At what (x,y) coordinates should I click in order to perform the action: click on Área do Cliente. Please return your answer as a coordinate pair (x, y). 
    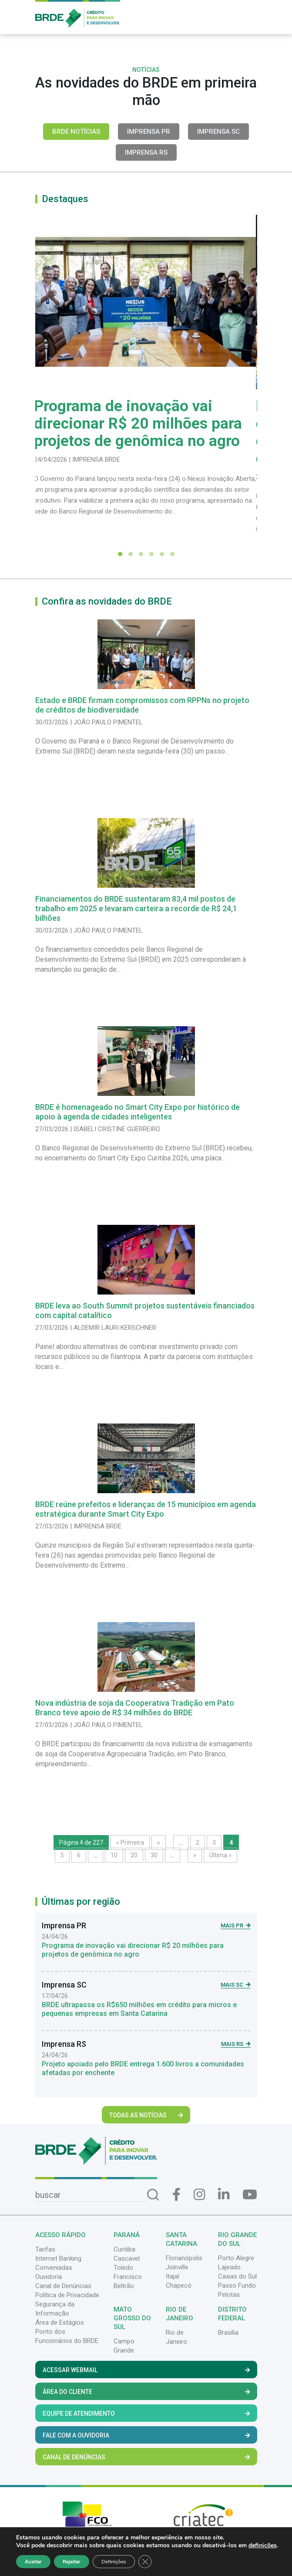
    Looking at the image, I should click on (146, 2391).